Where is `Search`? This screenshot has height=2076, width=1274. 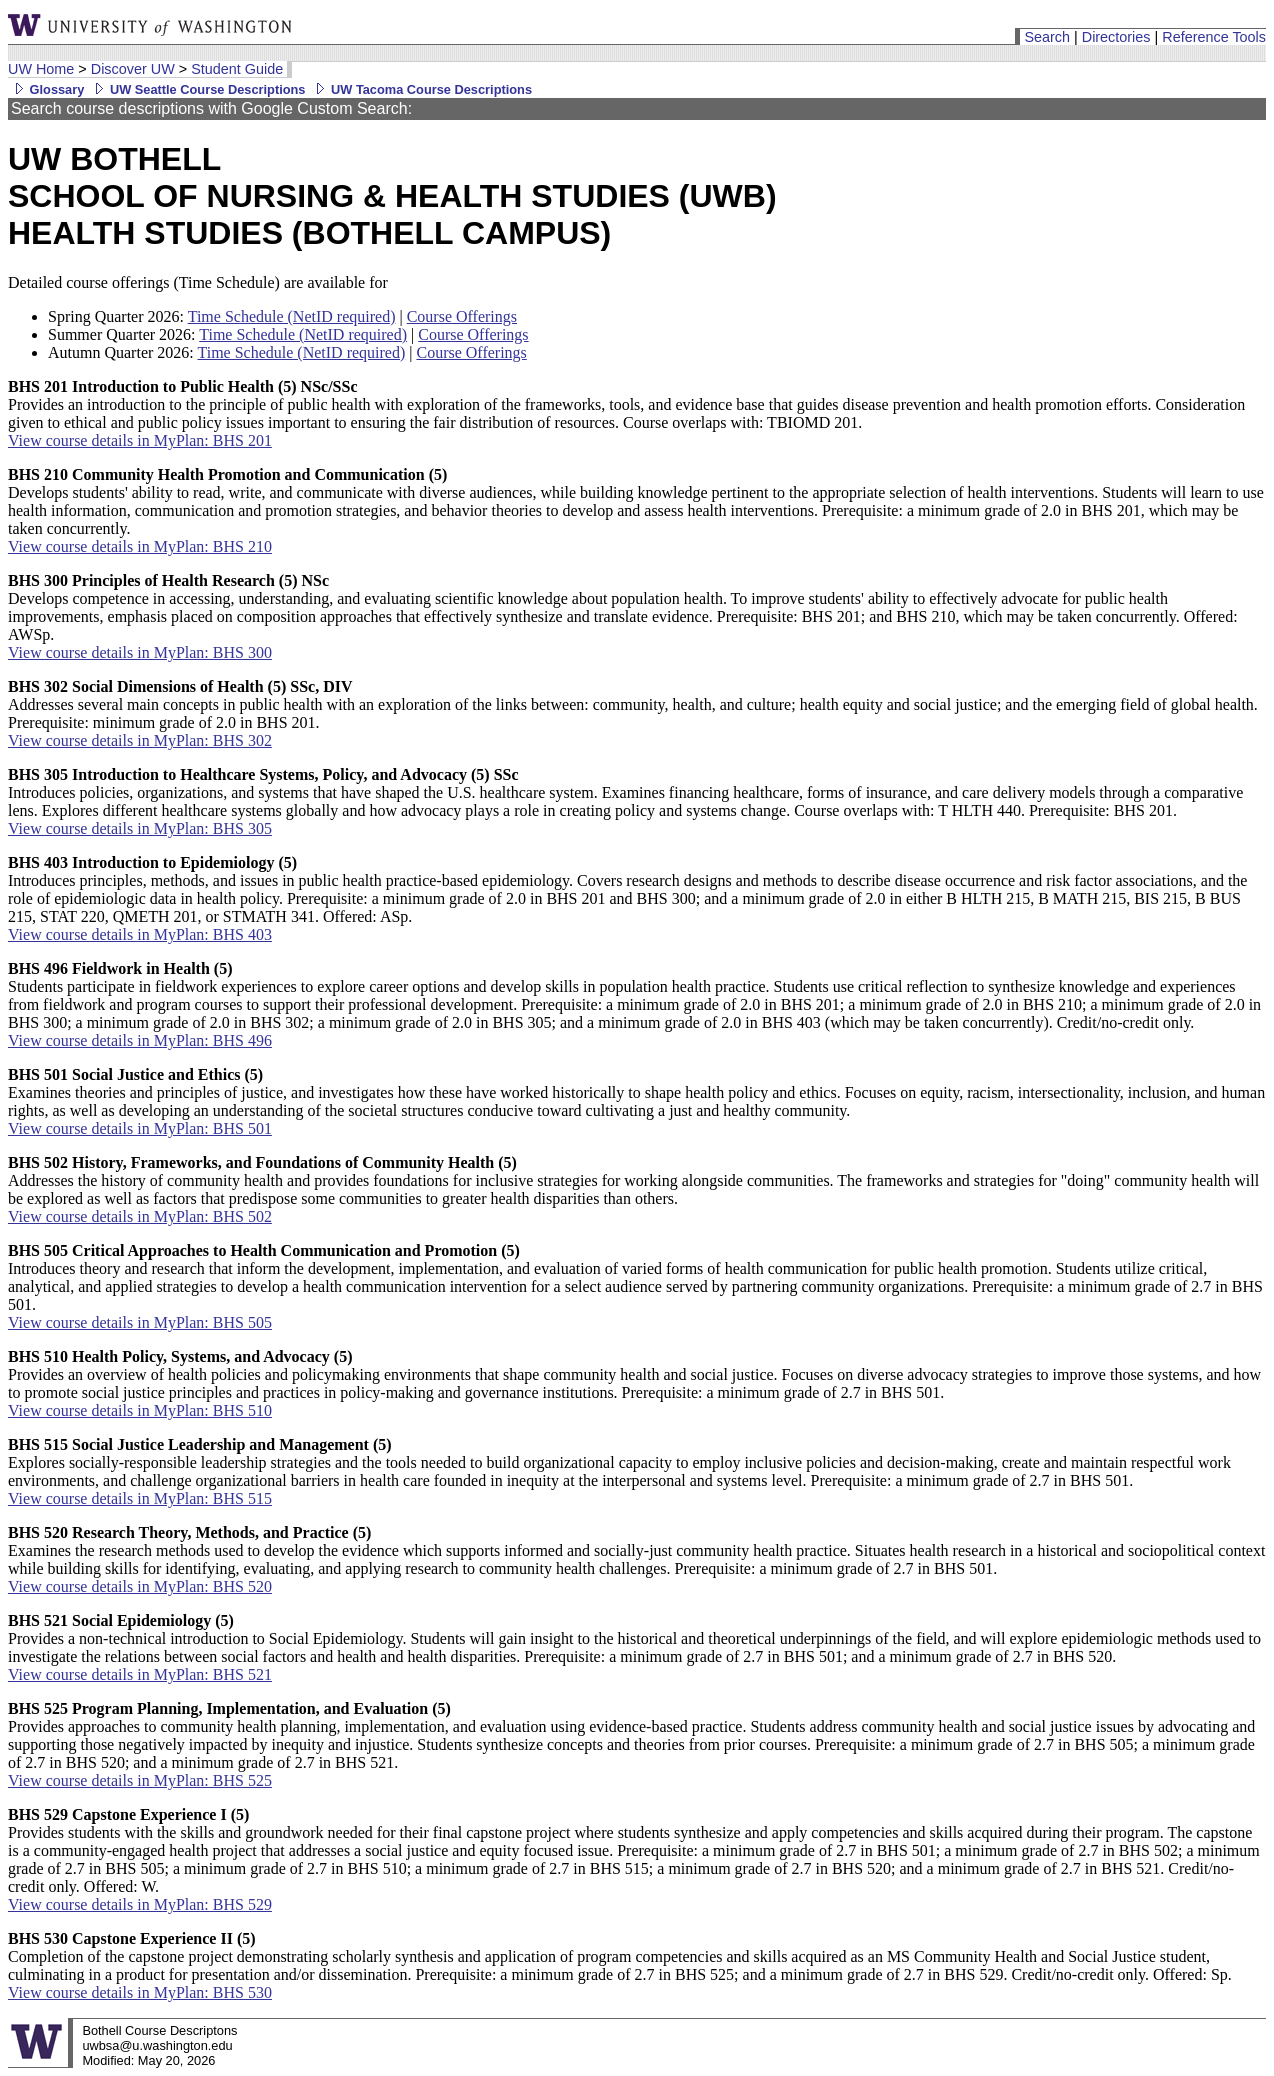 Search is located at coordinates (1047, 37).